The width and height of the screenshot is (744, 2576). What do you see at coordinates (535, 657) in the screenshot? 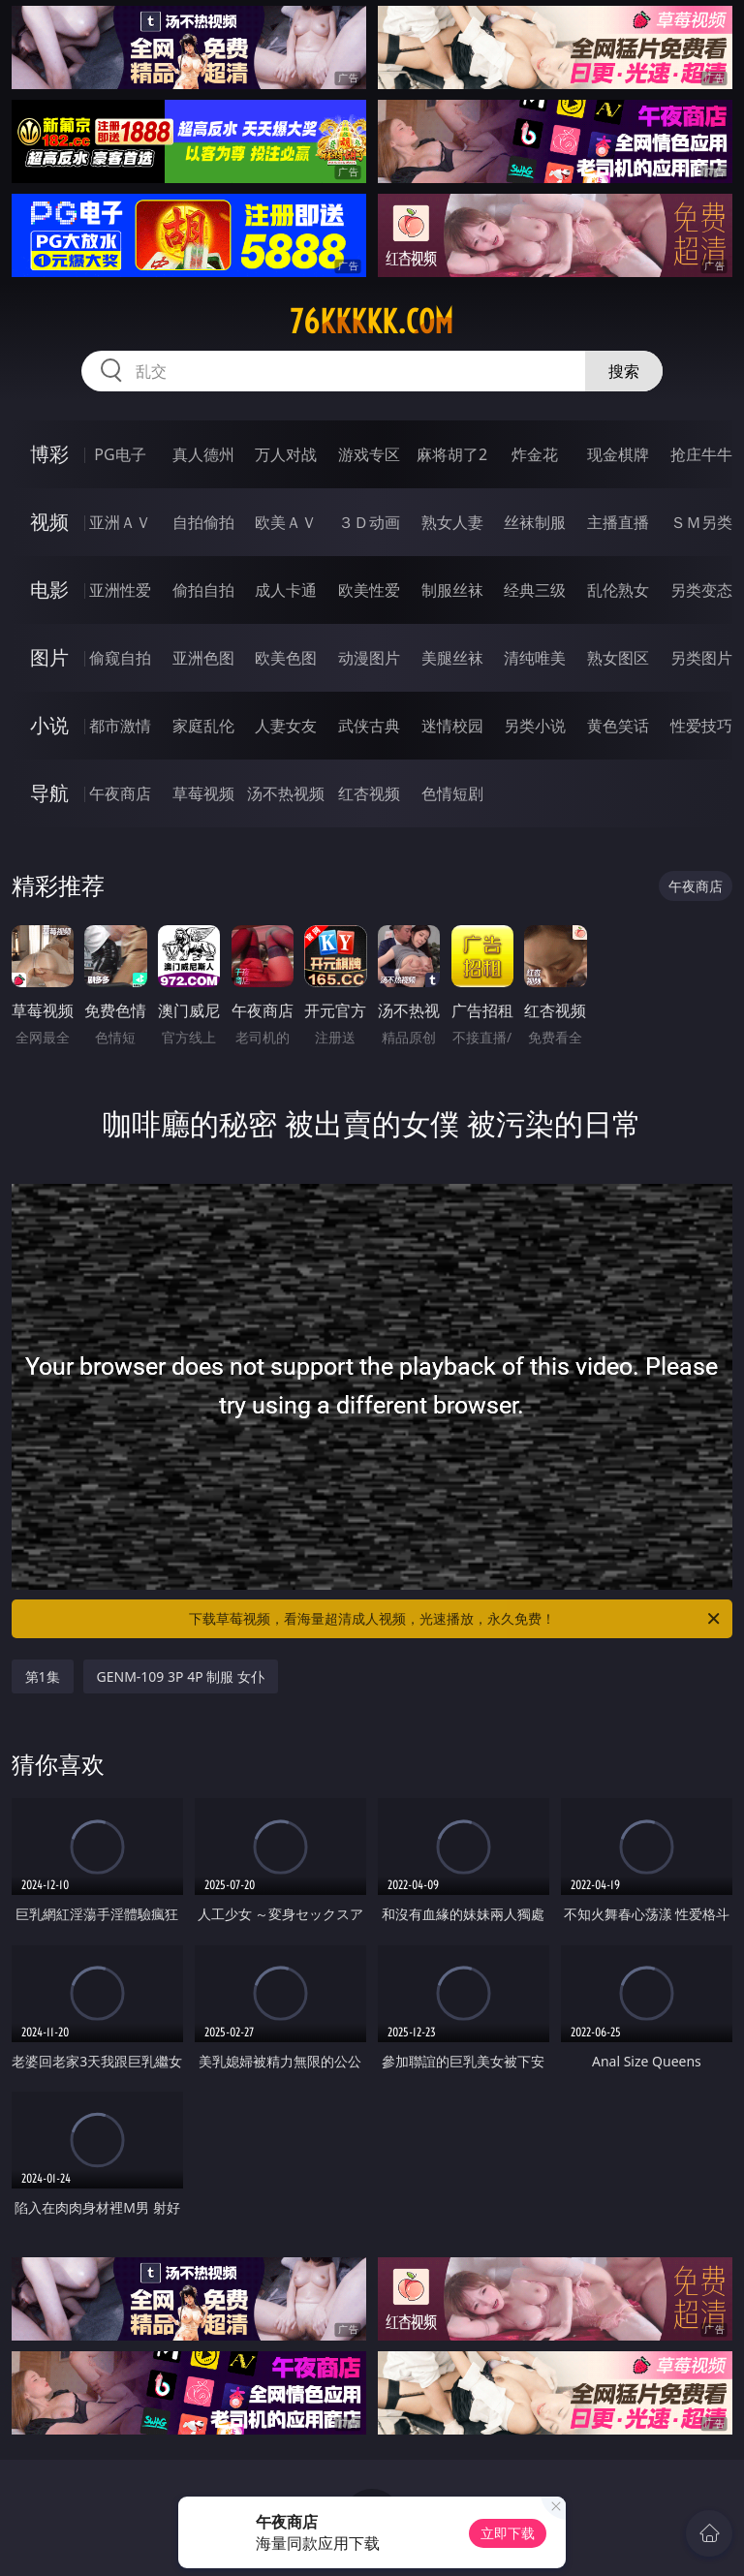
I see `清纯唯美` at bounding box center [535, 657].